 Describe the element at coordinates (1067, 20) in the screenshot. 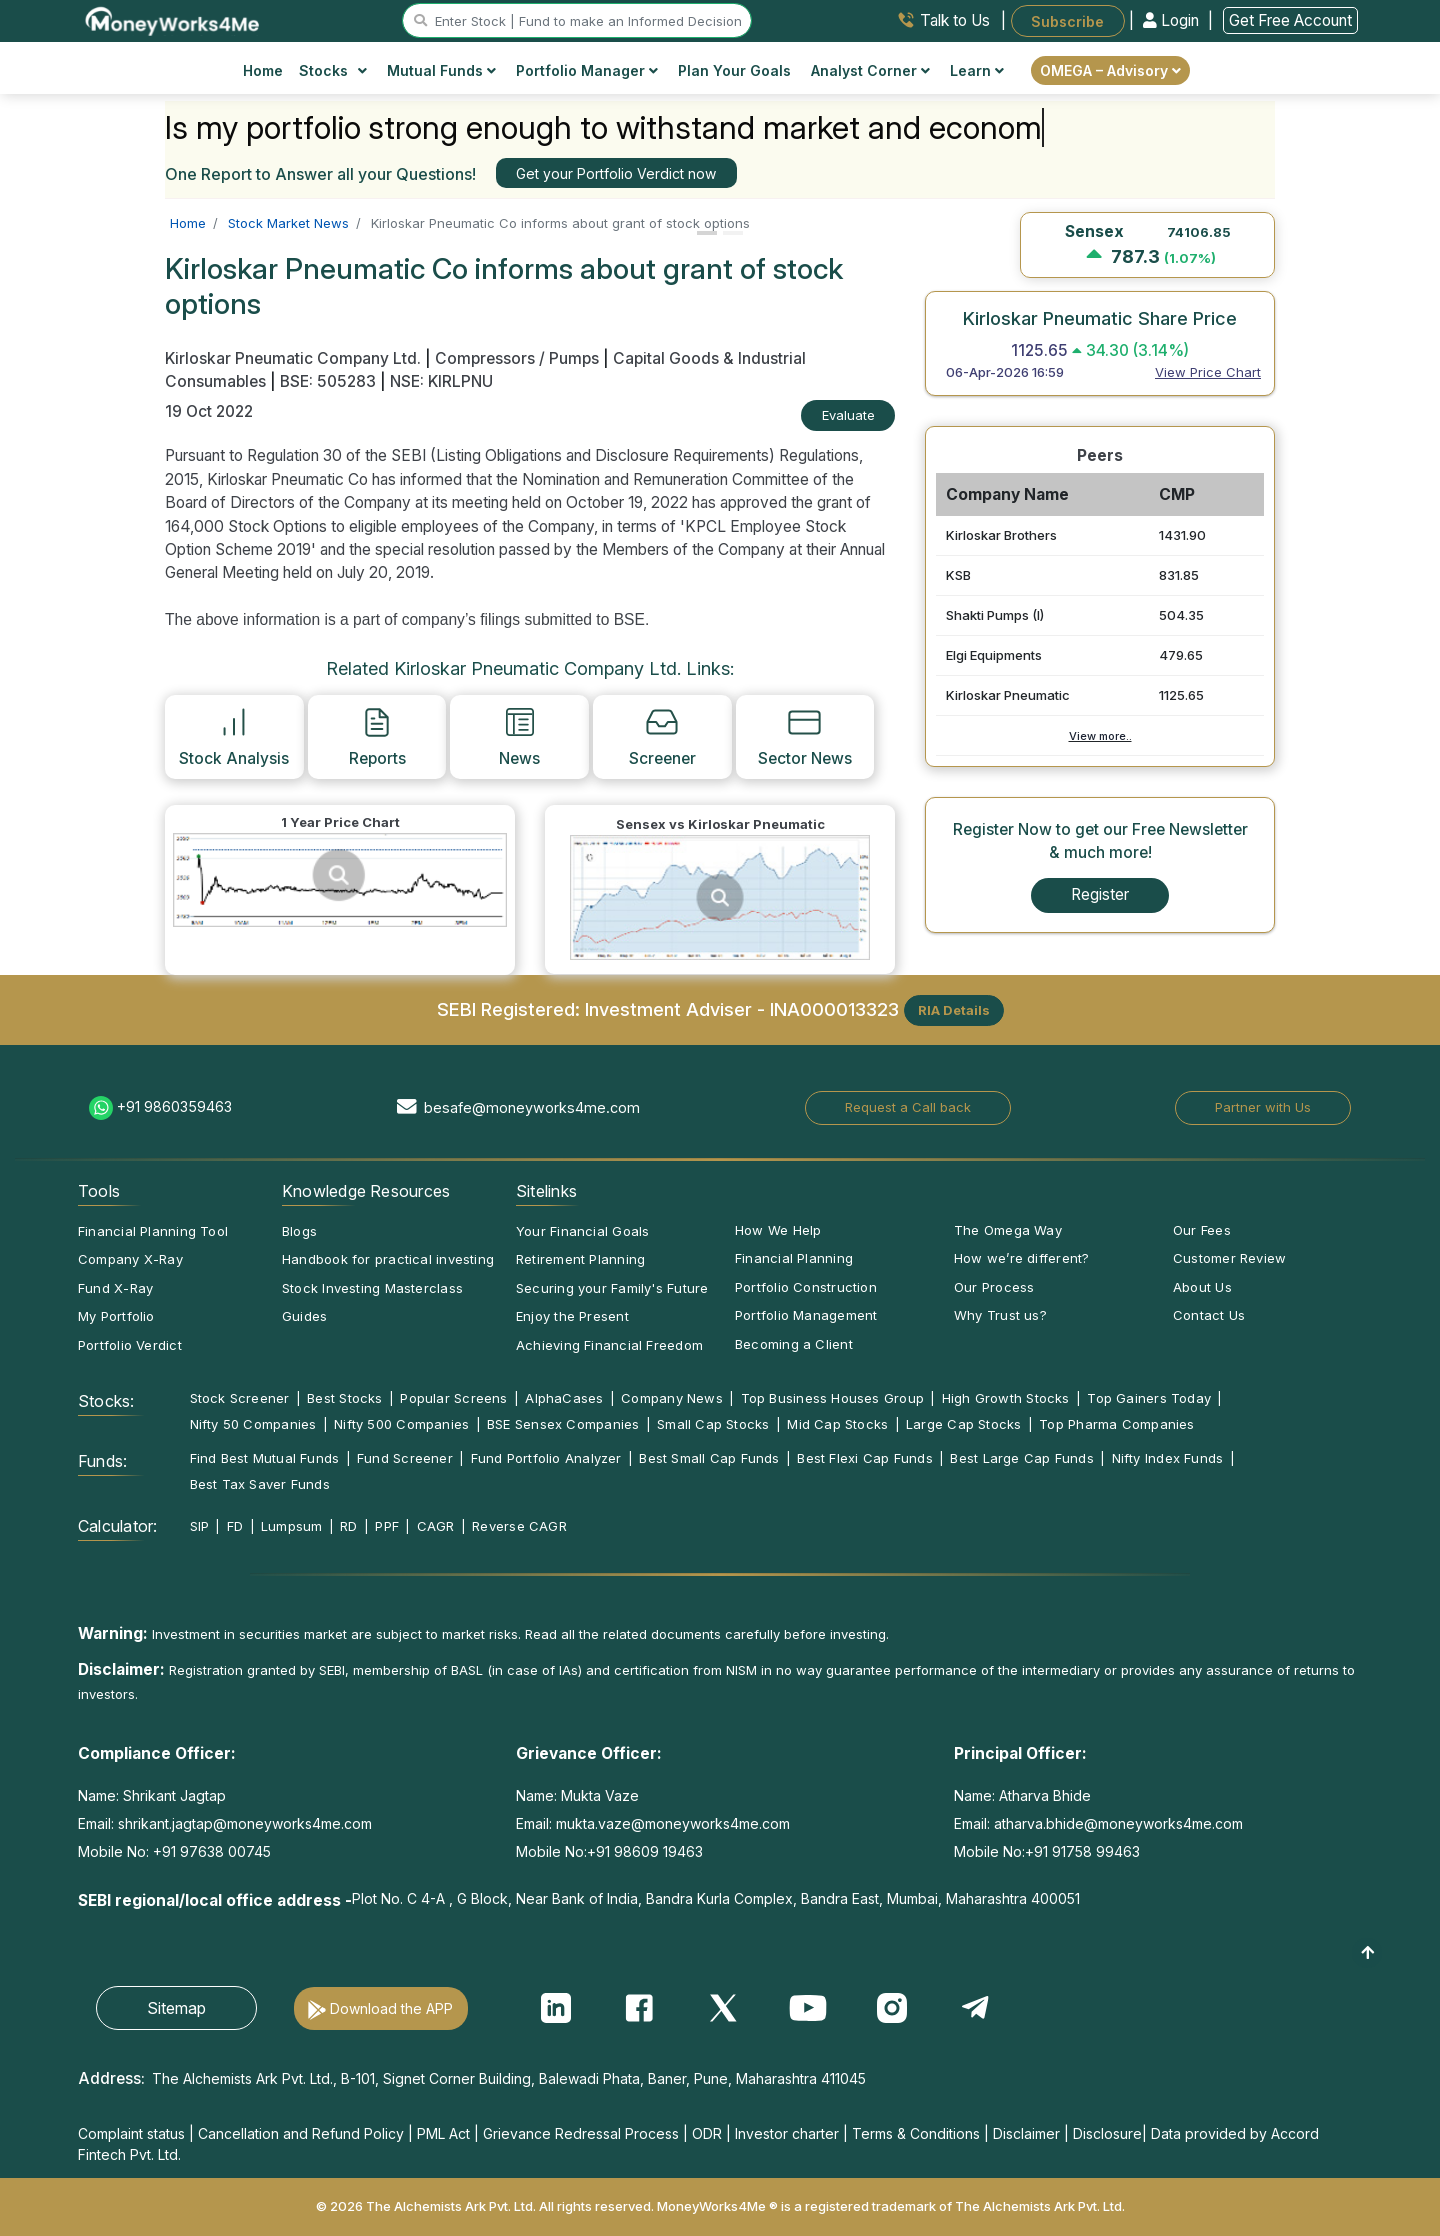

I see `Subscribe` at that location.